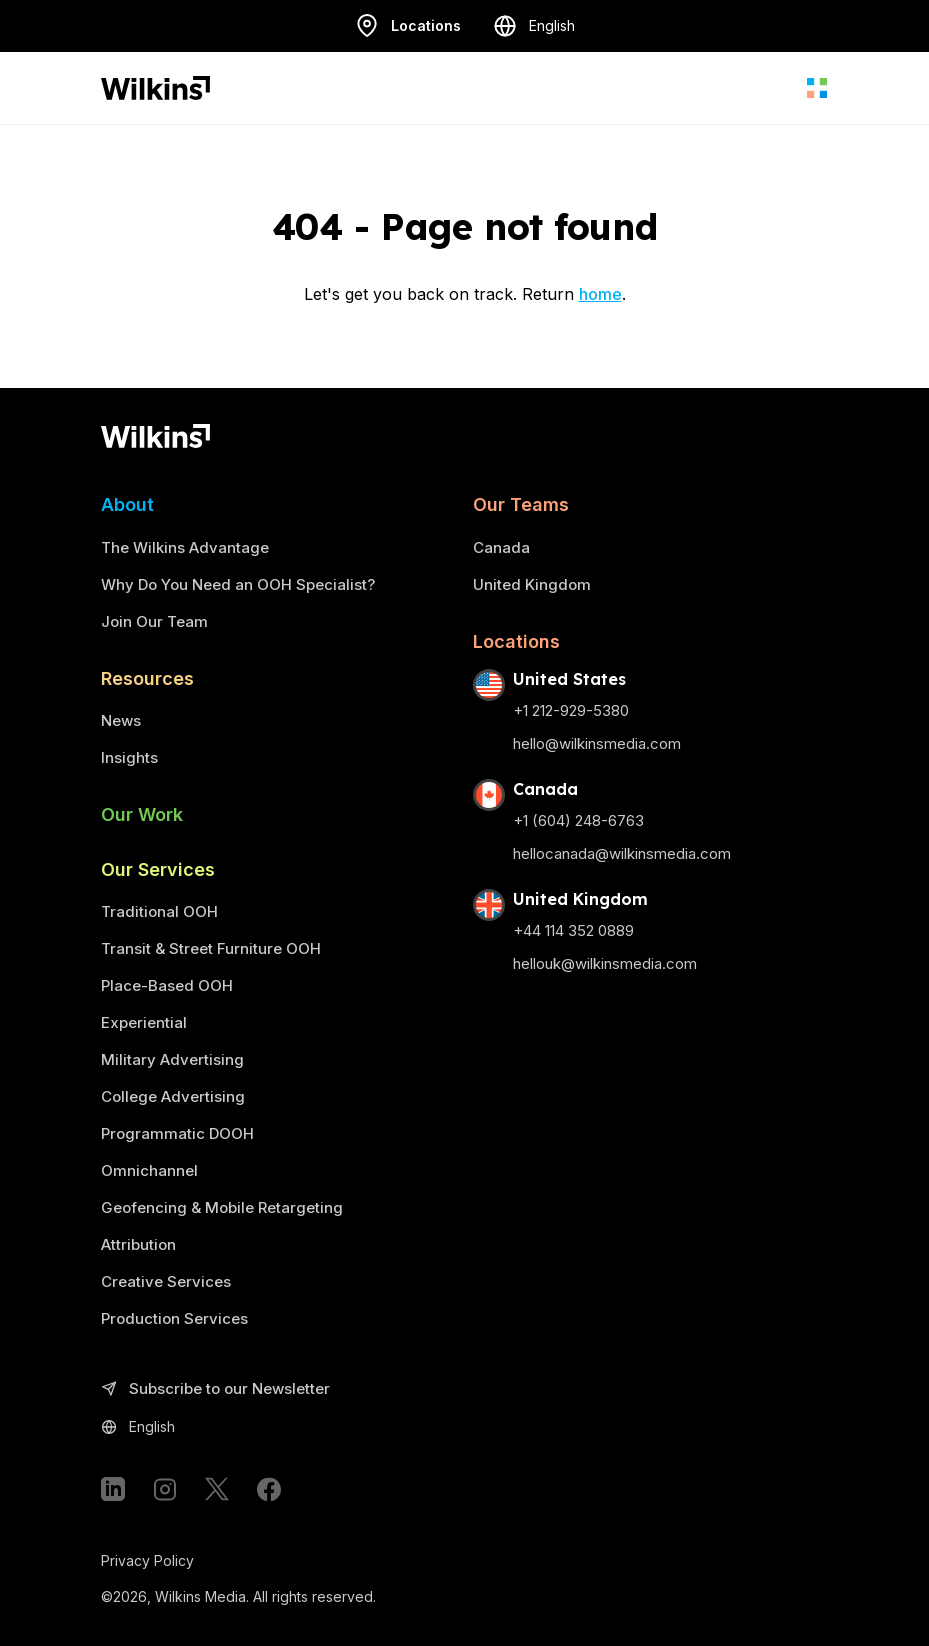  Describe the element at coordinates (121, 720) in the screenshot. I see `News` at that location.